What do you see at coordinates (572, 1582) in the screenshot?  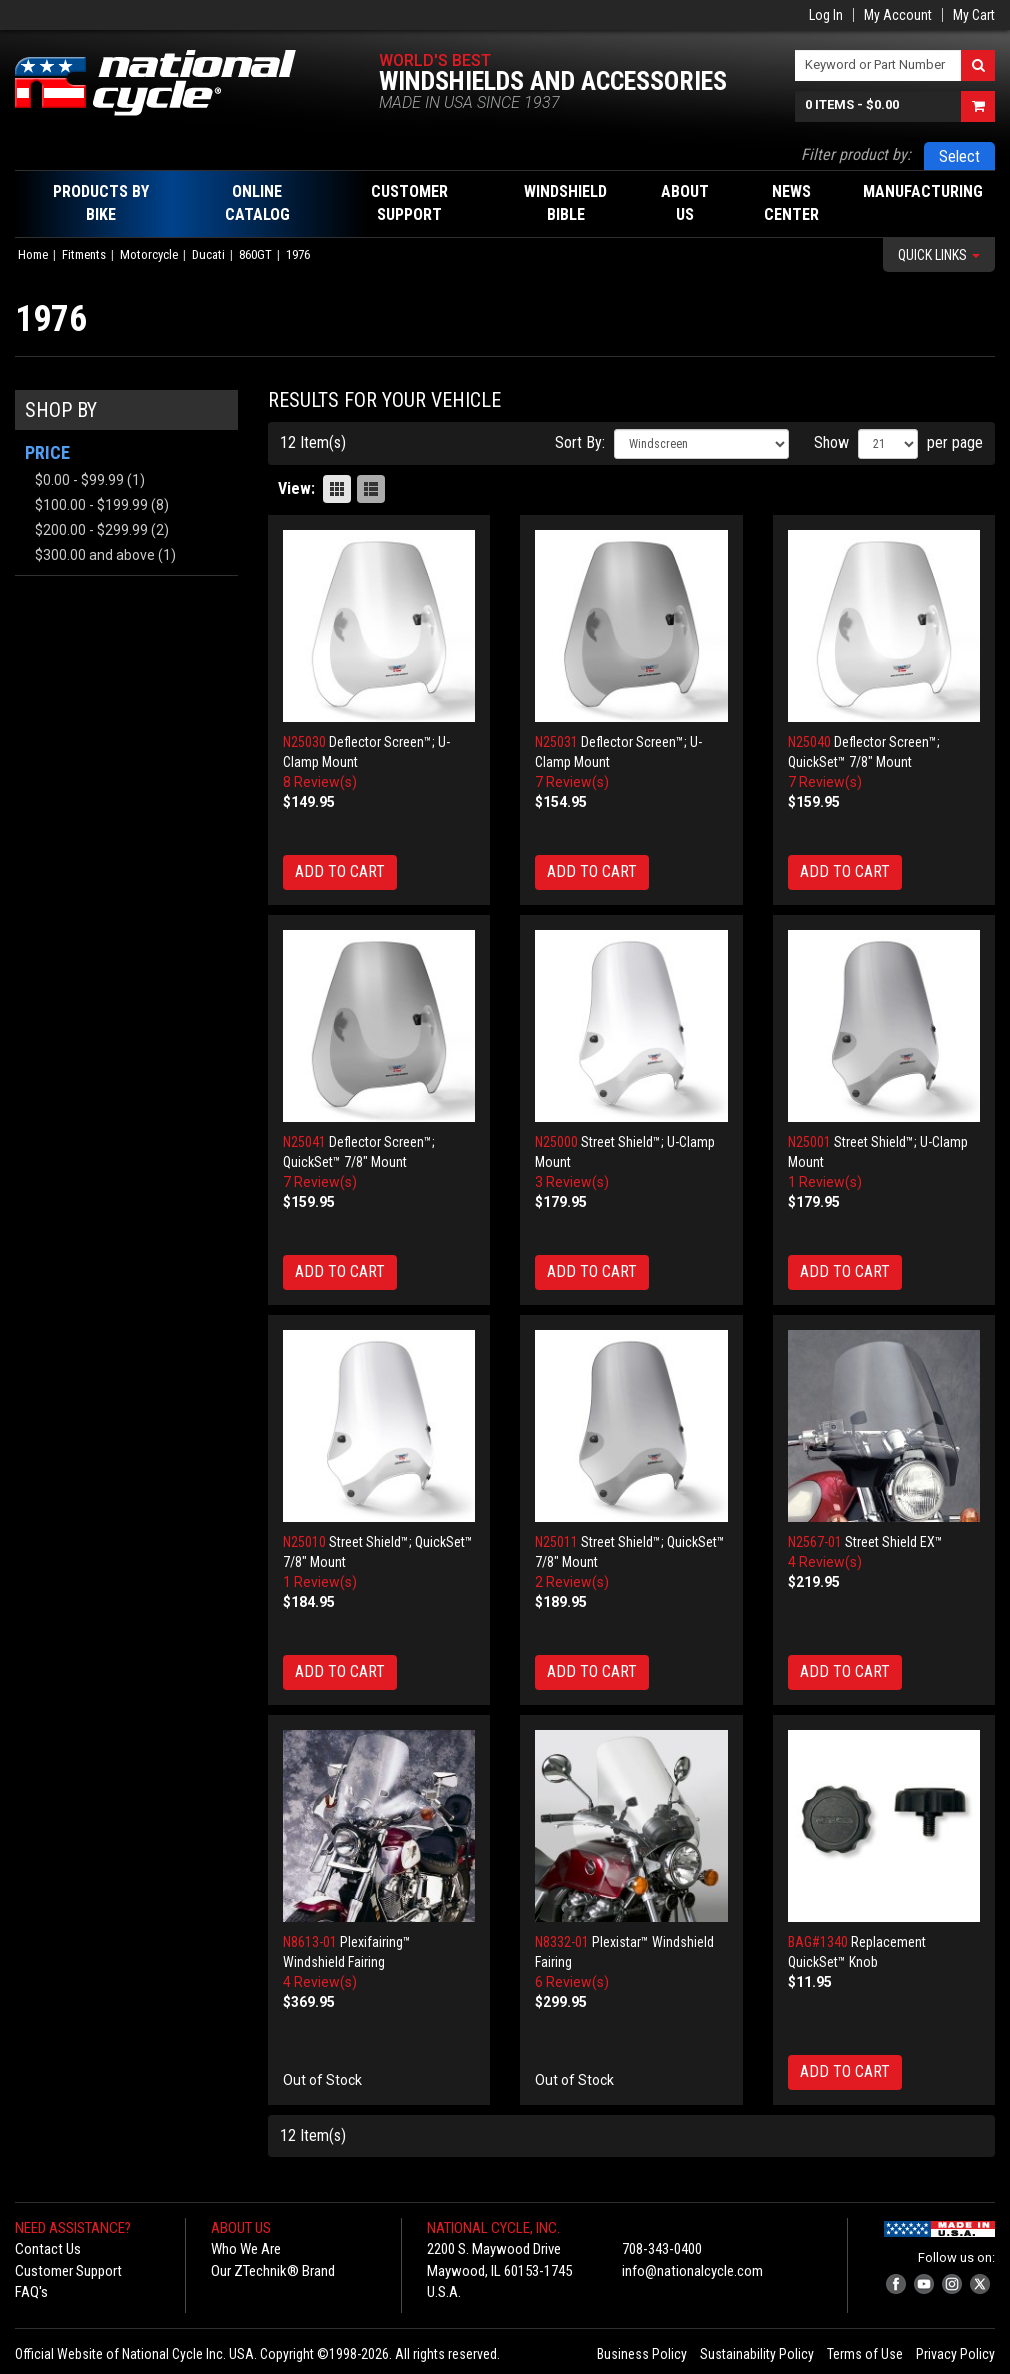 I see `2 Review(s)` at bounding box center [572, 1582].